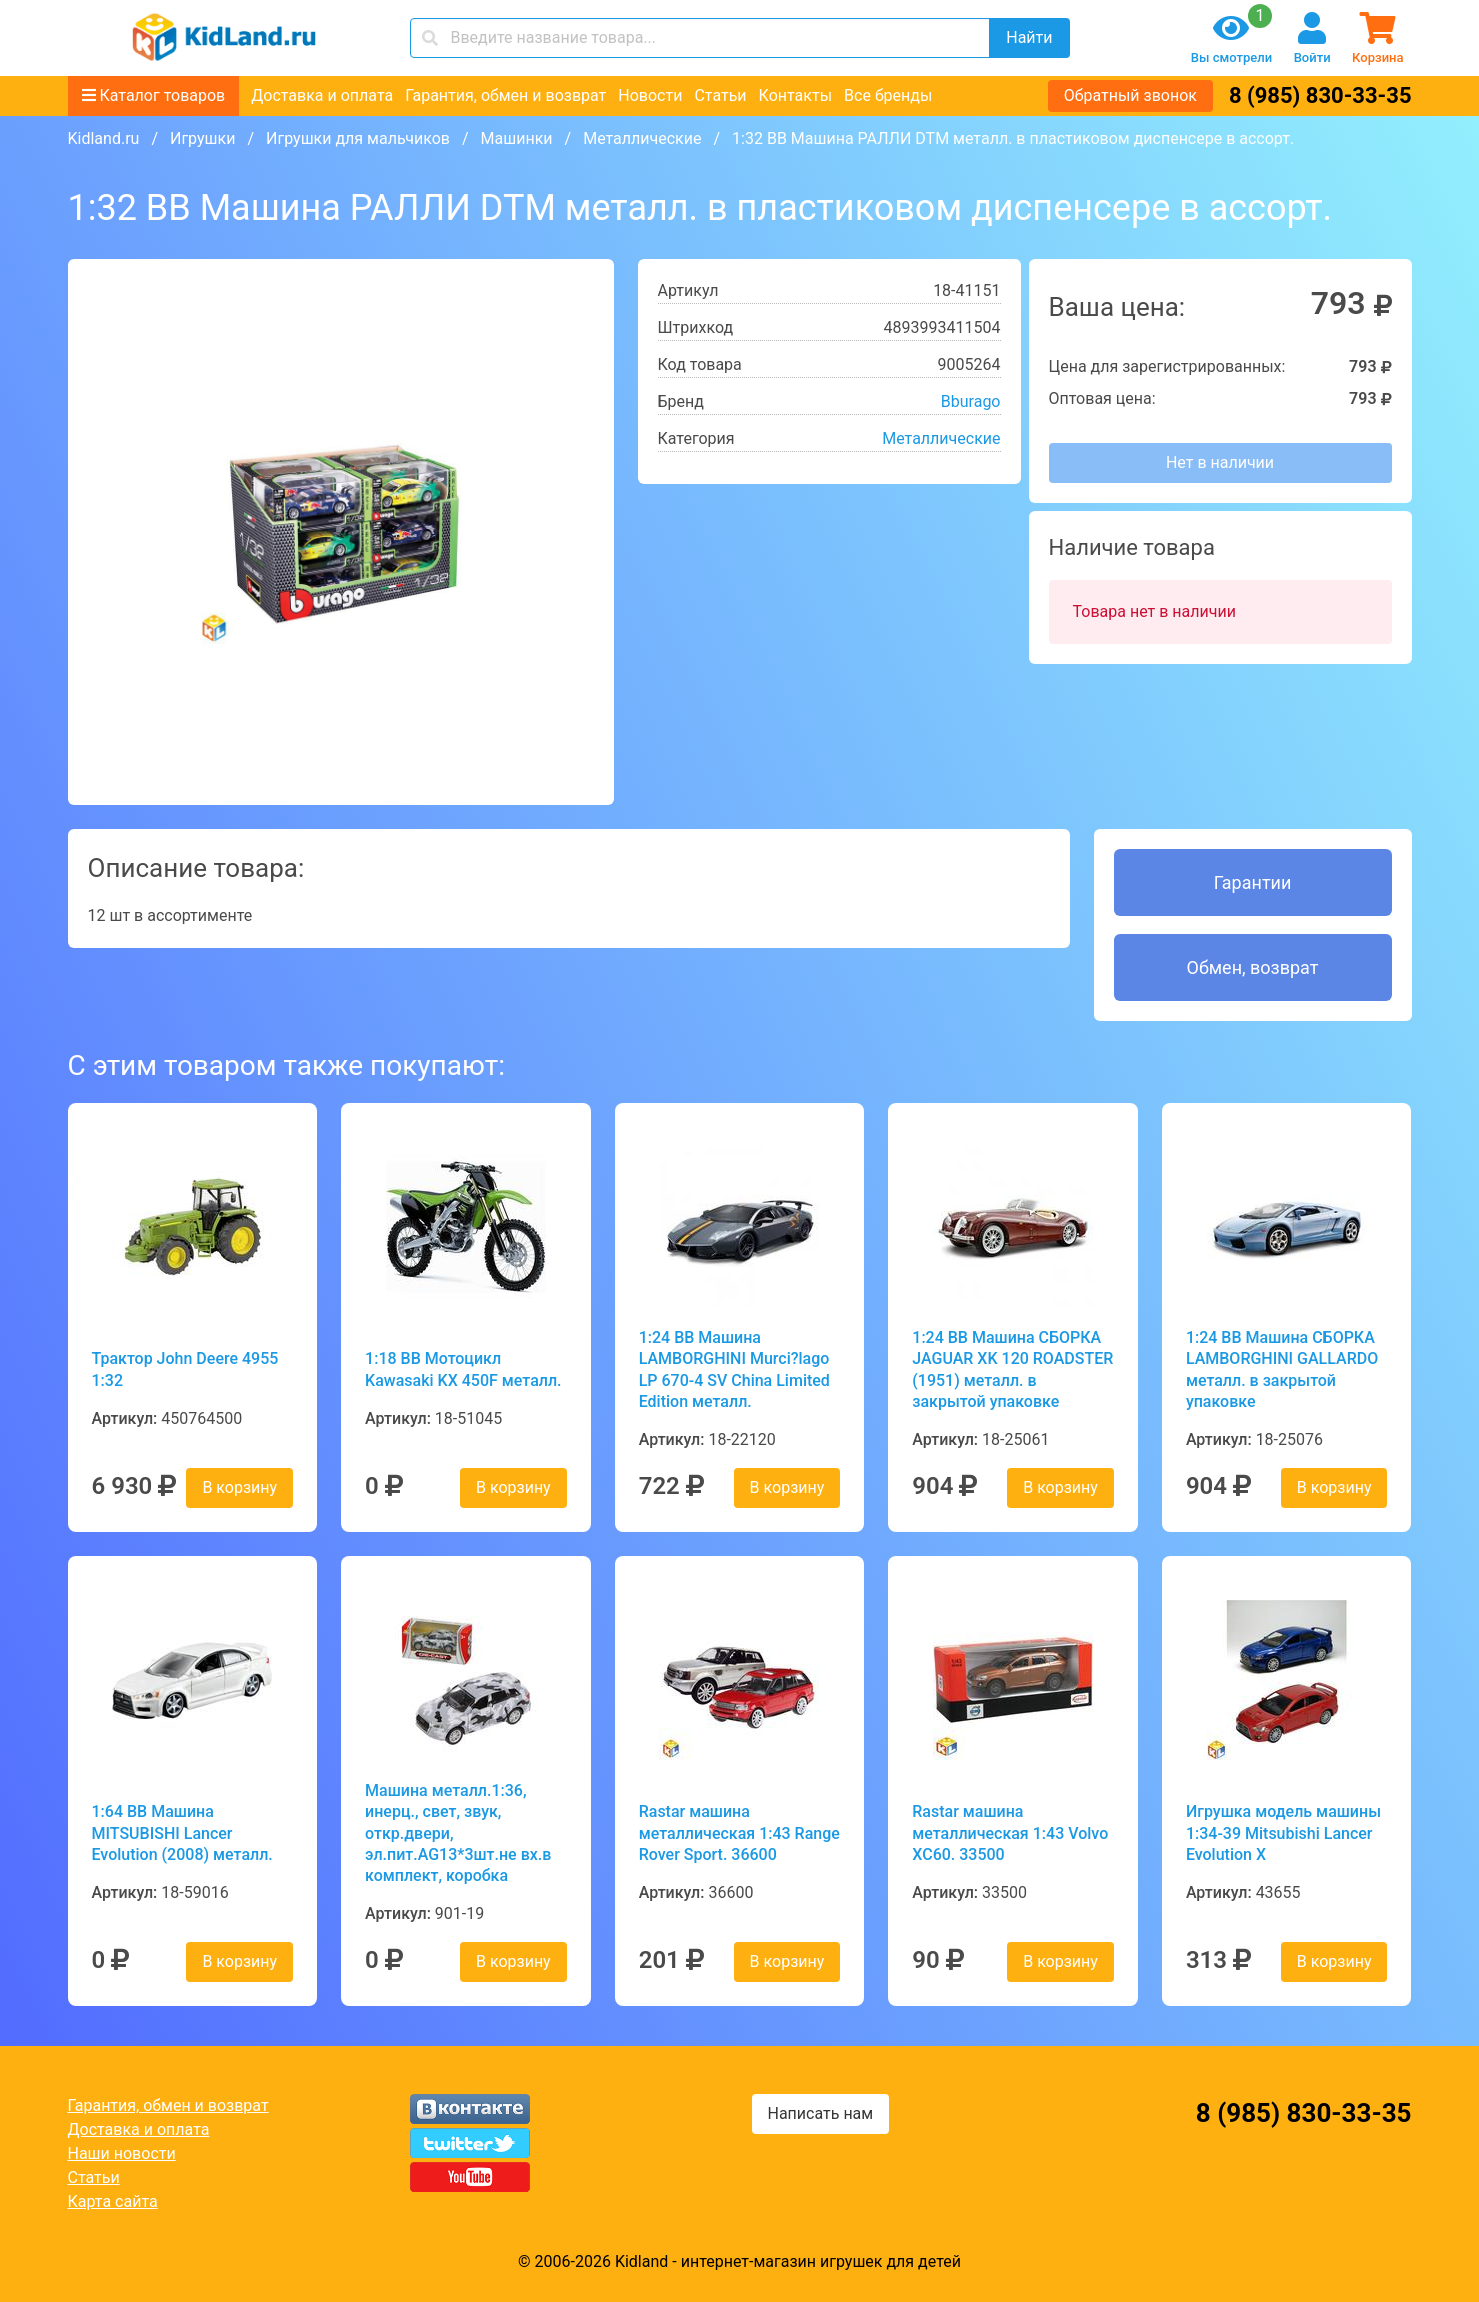 The height and width of the screenshot is (2302, 1479). What do you see at coordinates (505, 95) in the screenshot?
I see `Гарантия, обмен и возврат` at bounding box center [505, 95].